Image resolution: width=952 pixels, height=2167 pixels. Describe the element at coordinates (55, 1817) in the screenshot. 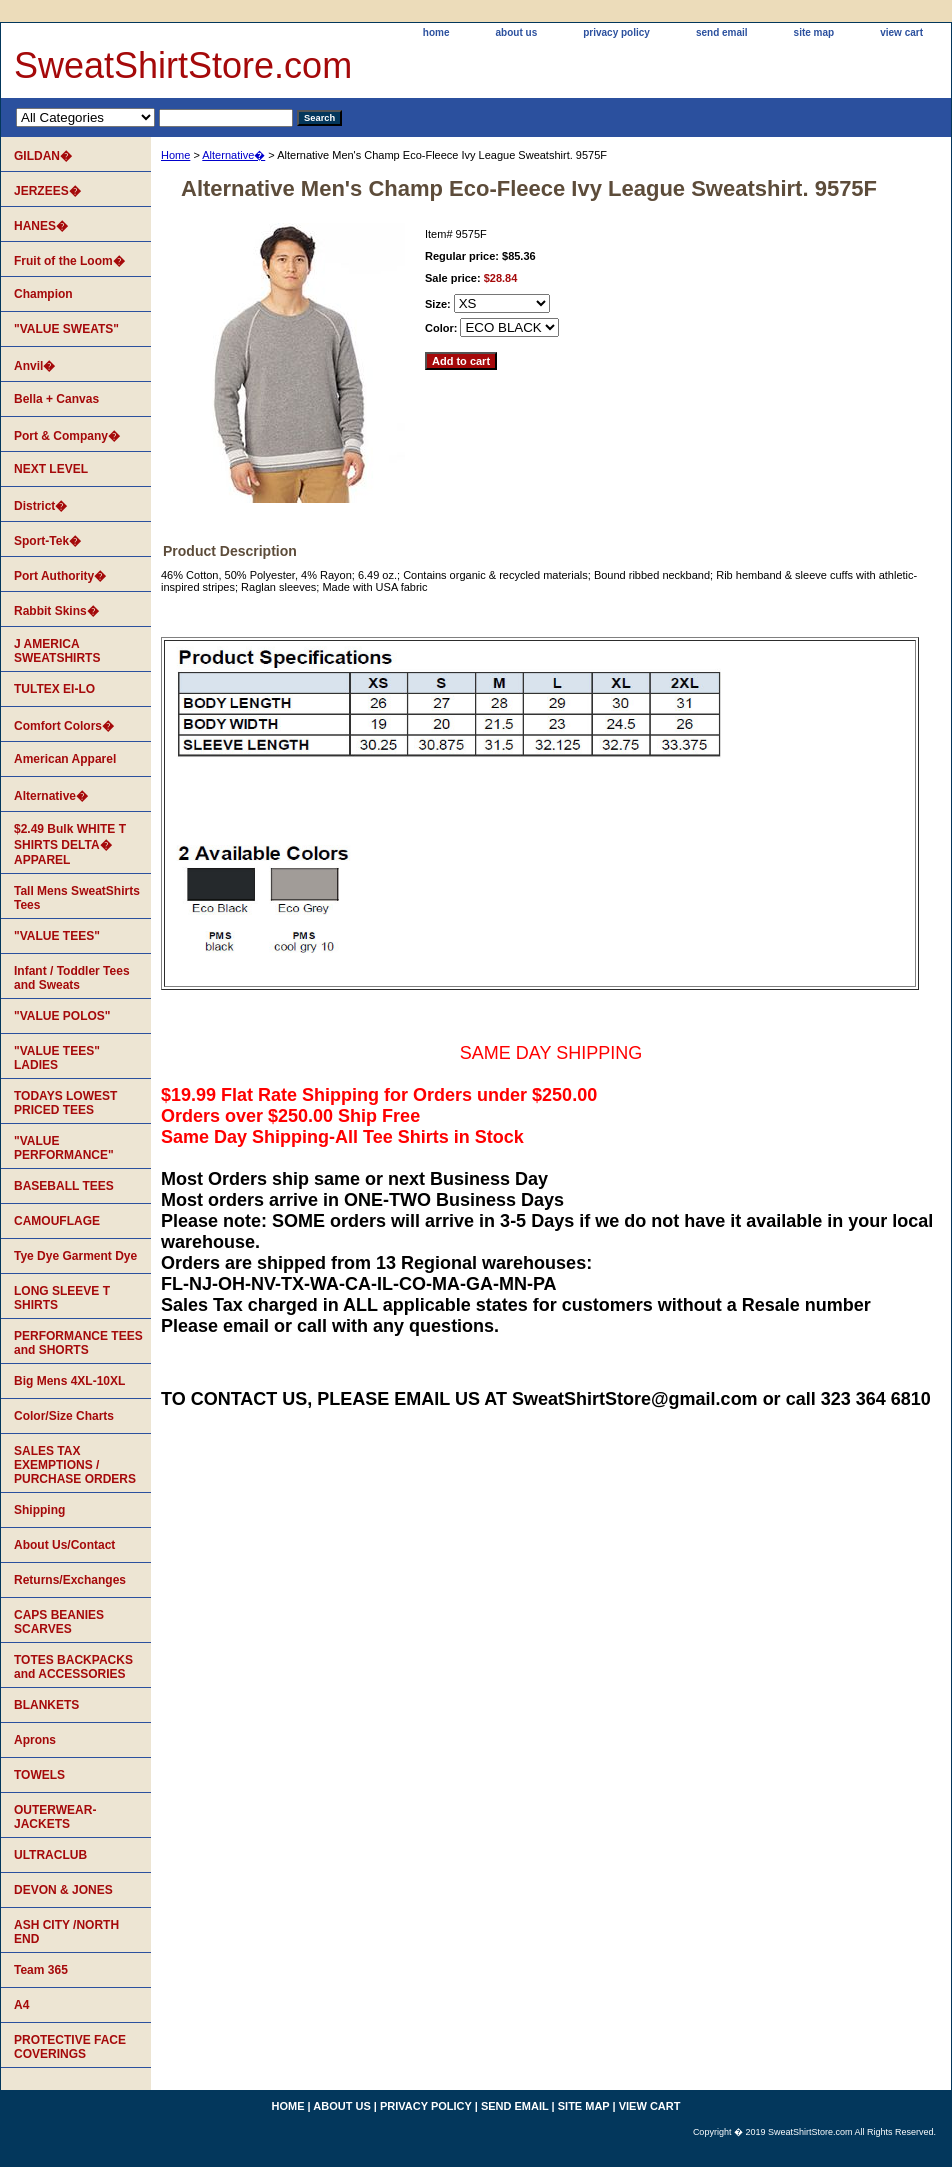

I see `OUTERWEAR-JACKETS` at that location.